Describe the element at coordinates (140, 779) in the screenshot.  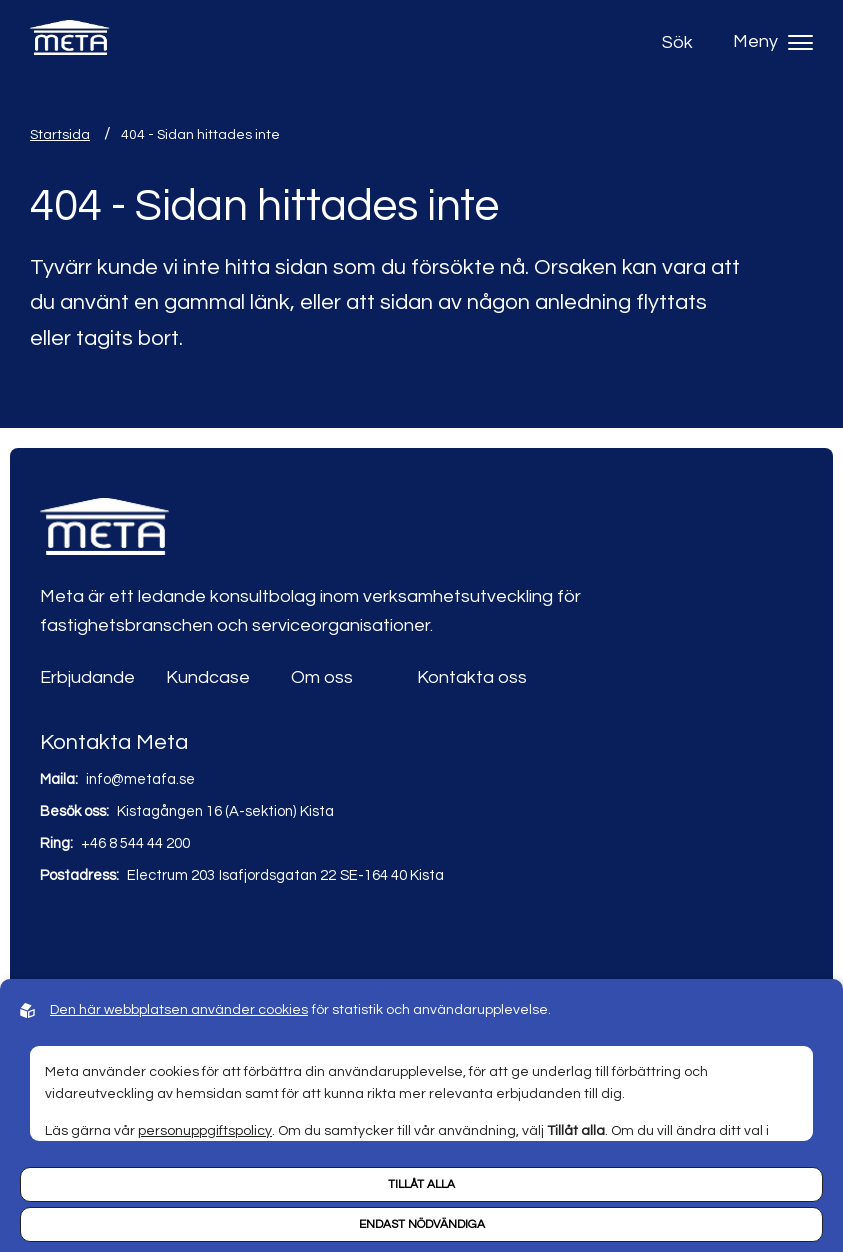
I see `info@metafa.se` at that location.